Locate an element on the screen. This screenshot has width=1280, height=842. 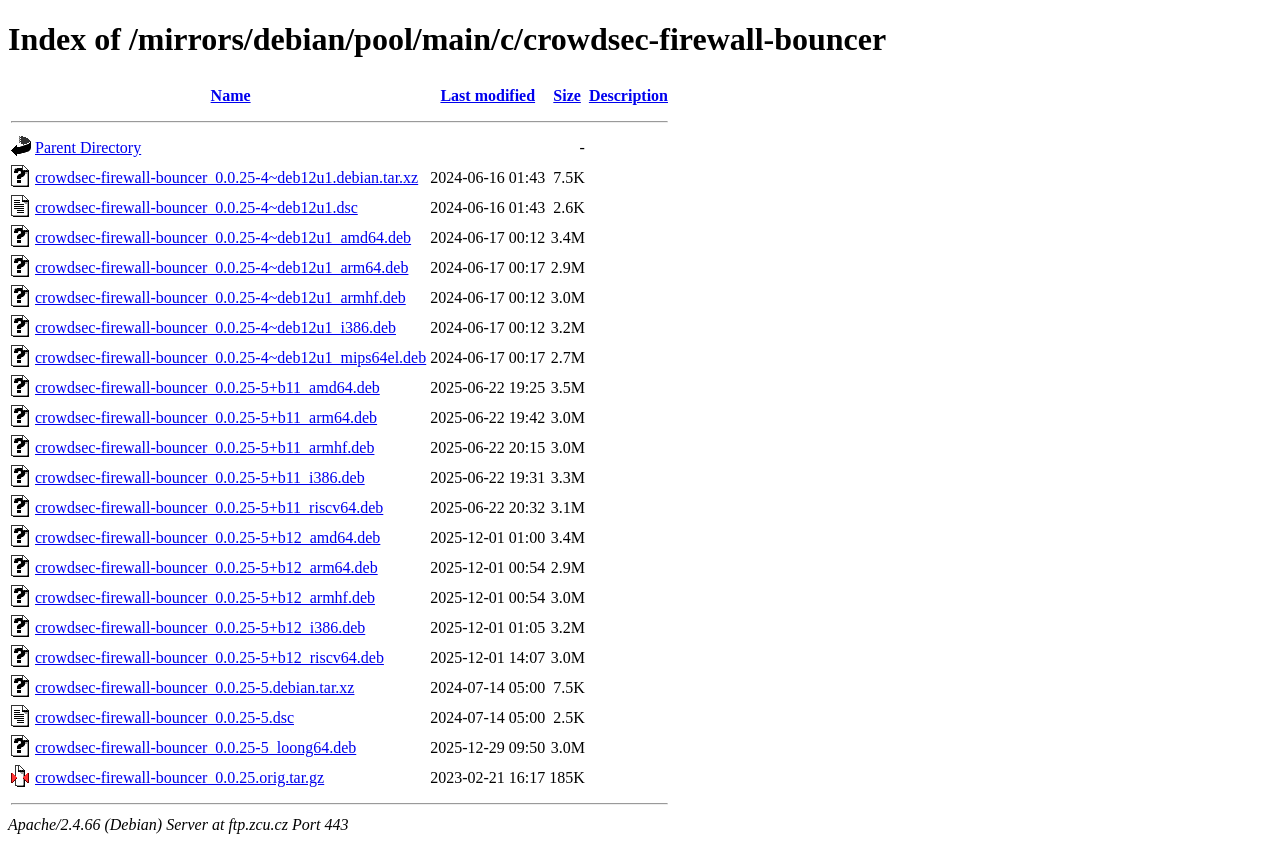
crowdsec-firewall-bouncer_0.0.25-5.debian.tar.xz is located at coordinates (194, 687).